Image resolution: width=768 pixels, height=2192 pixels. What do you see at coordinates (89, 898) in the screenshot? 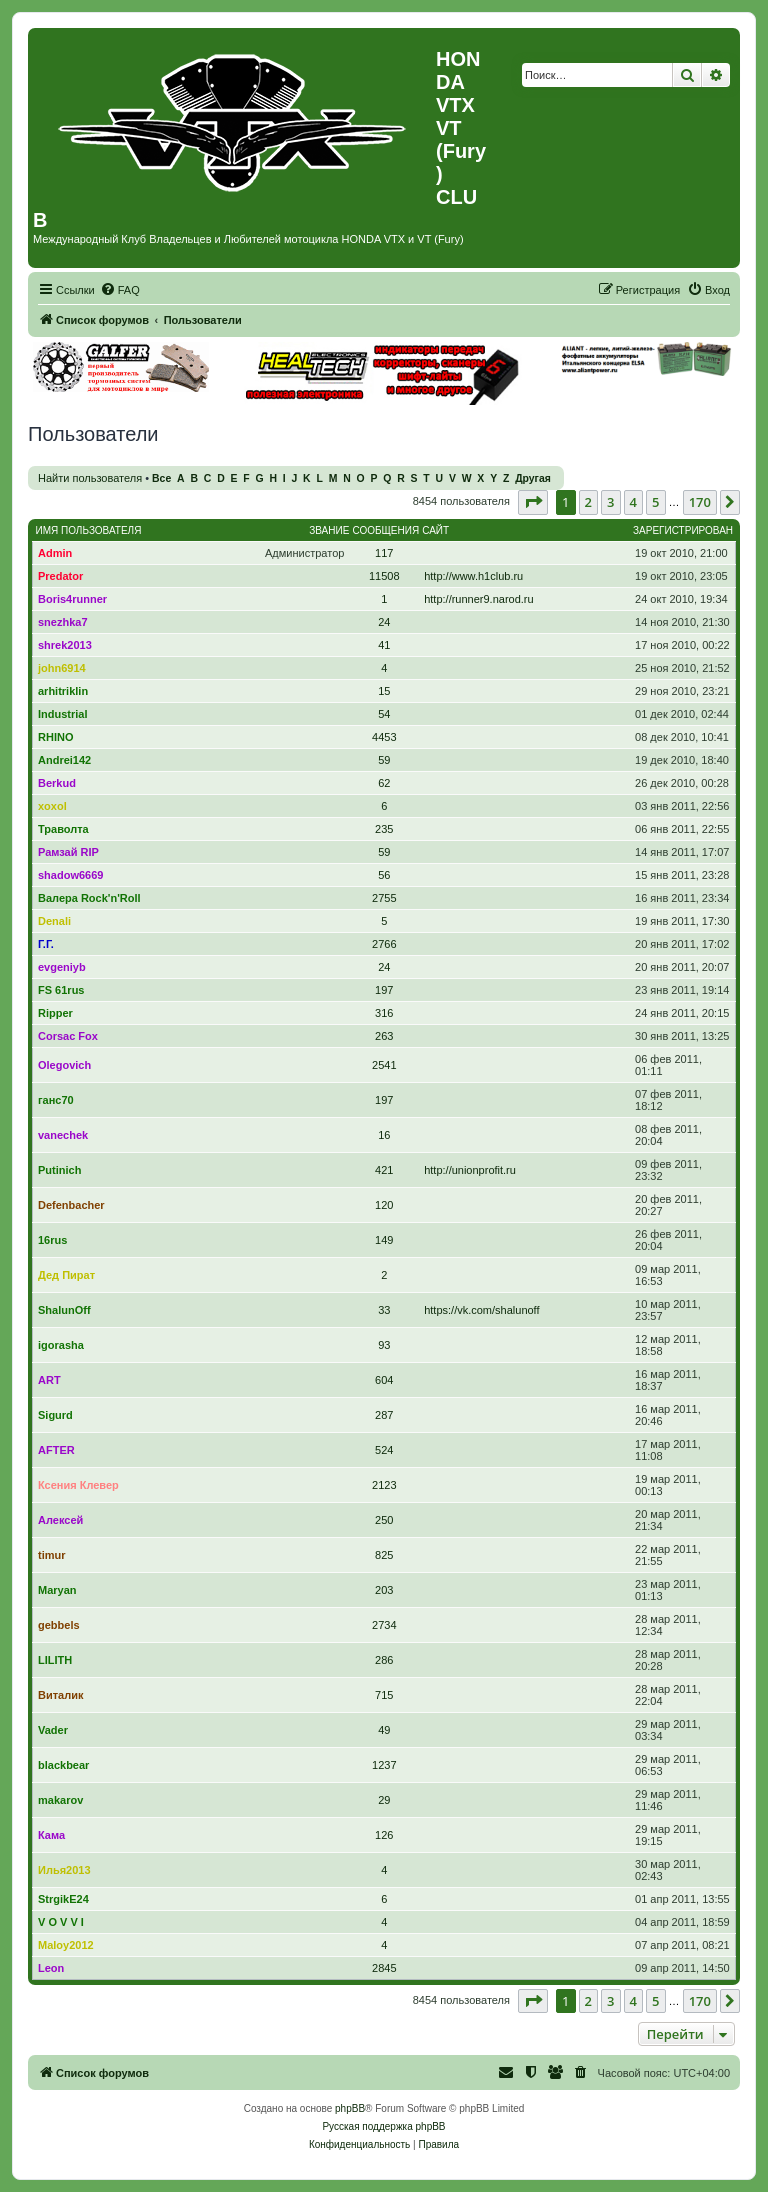
I see `Валера Rock'n'Roll` at bounding box center [89, 898].